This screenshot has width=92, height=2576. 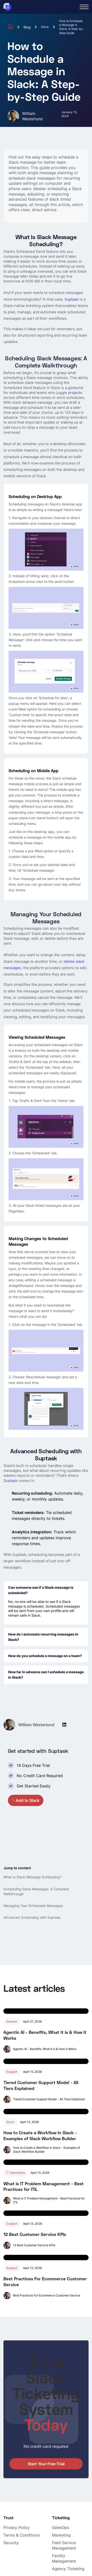 I want to click on Scheduling Slack Messages: A Complete Walkthrough, so click(x=36, y=1891).